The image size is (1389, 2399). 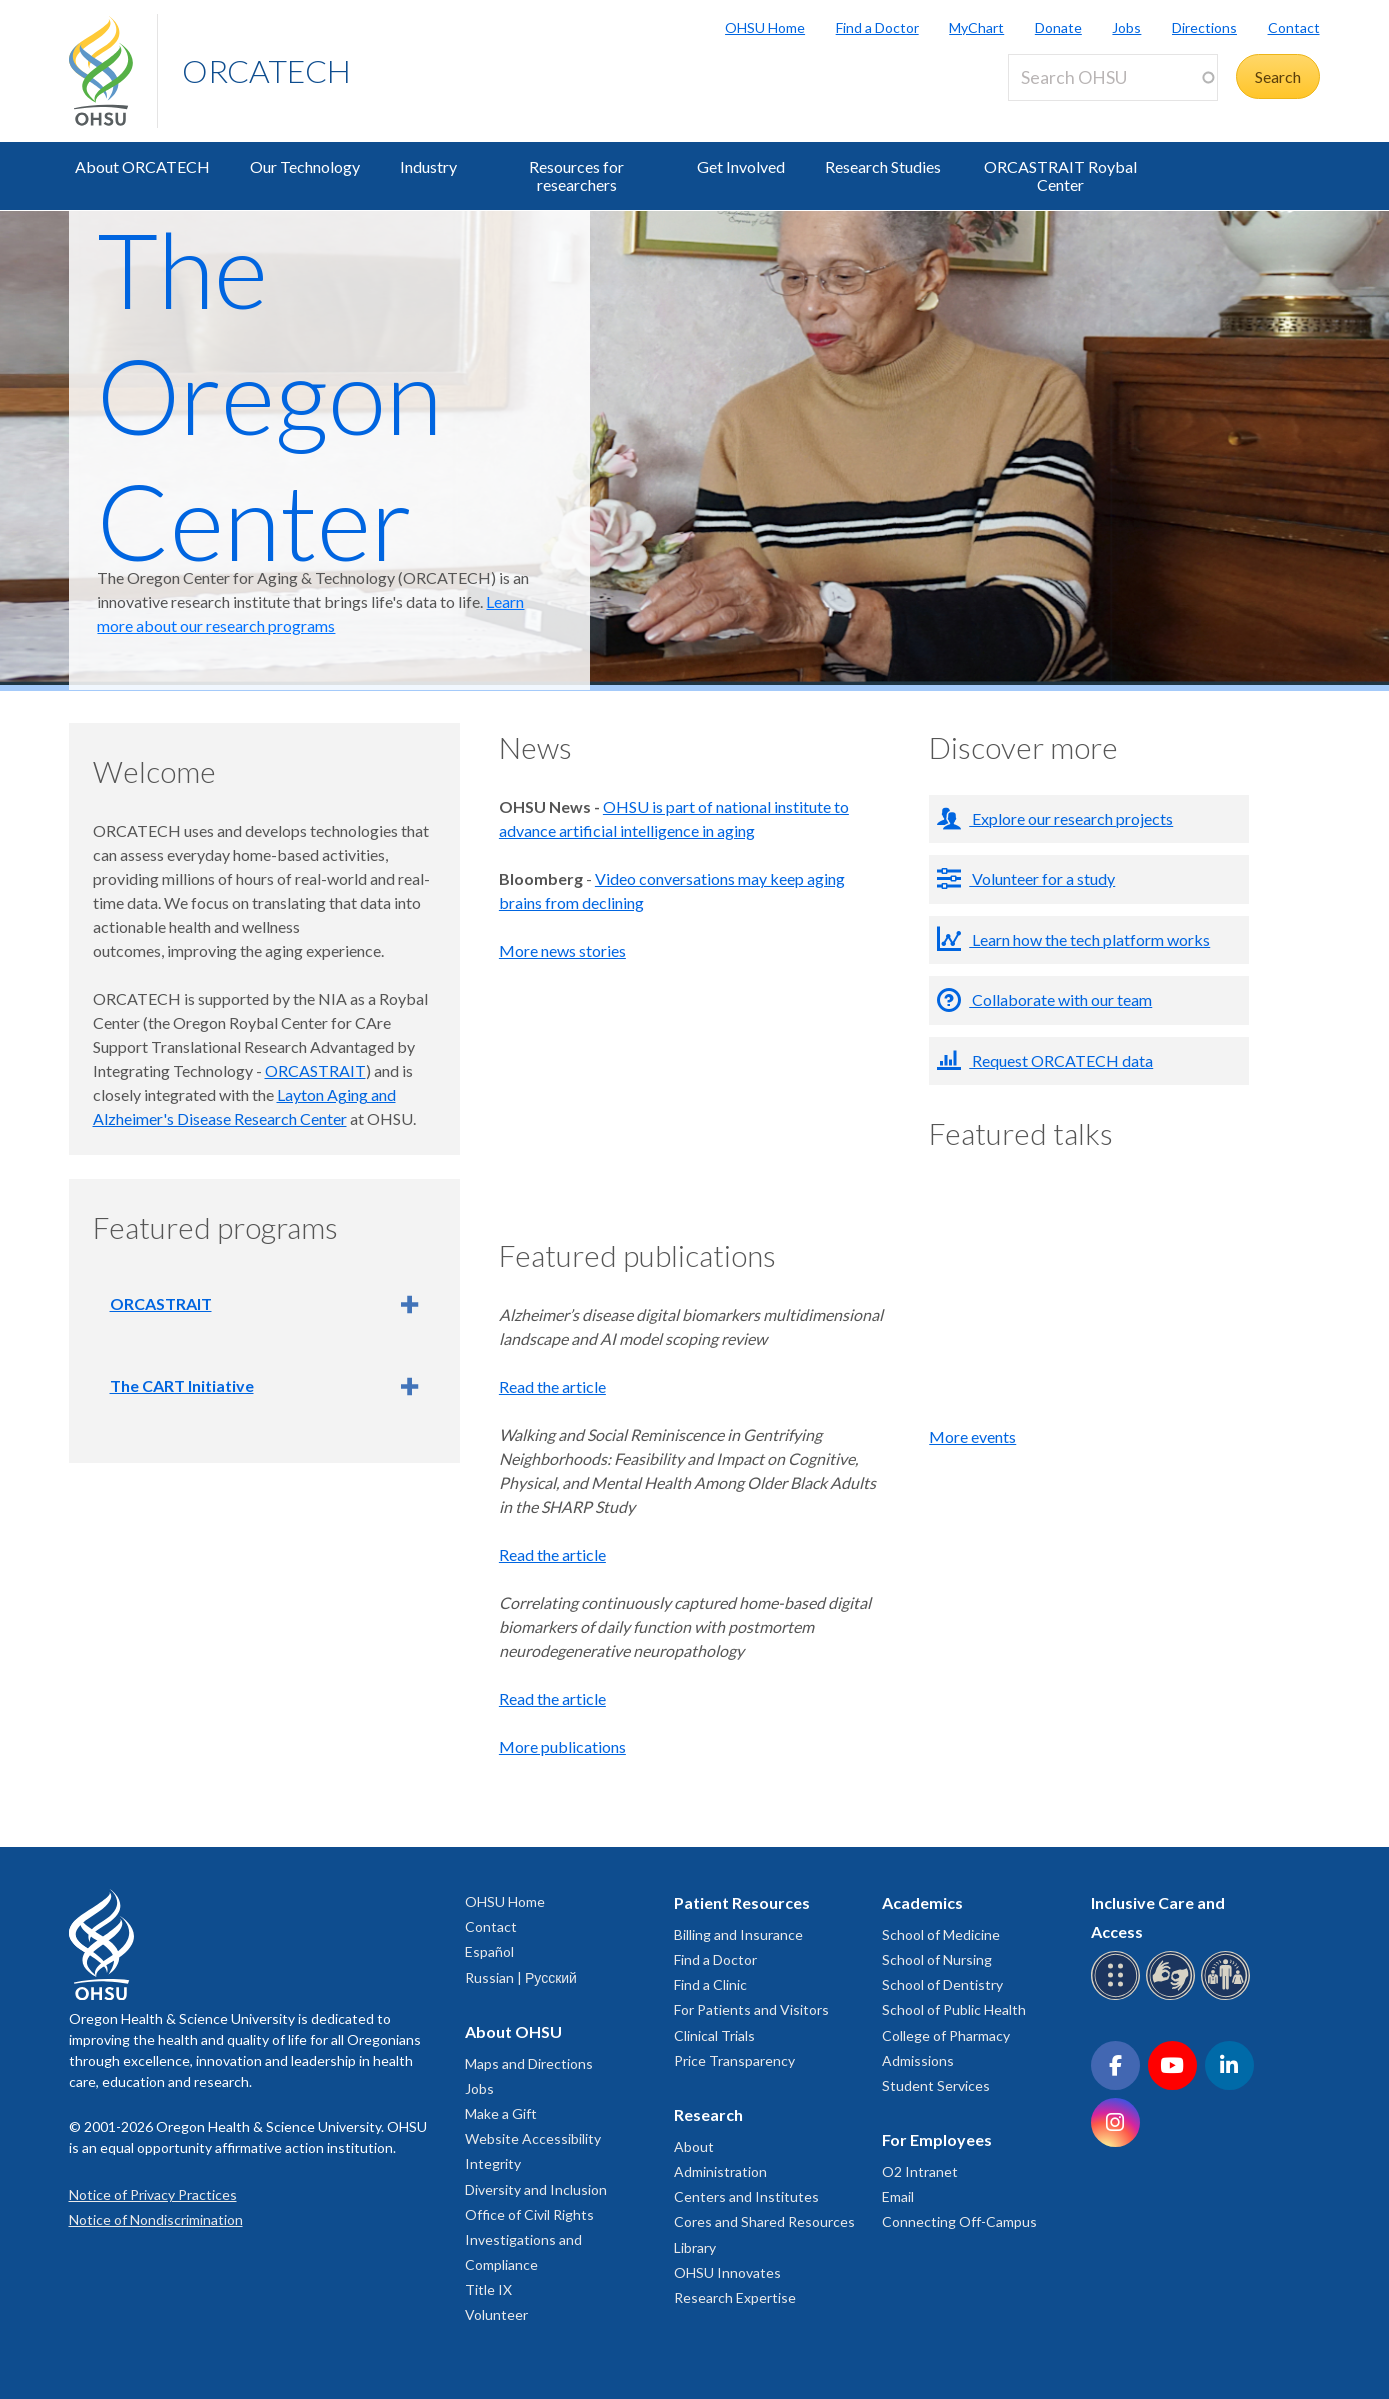 What do you see at coordinates (764, 2221) in the screenshot?
I see `Cores and Shared Resources` at bounding box center [764, 2221].